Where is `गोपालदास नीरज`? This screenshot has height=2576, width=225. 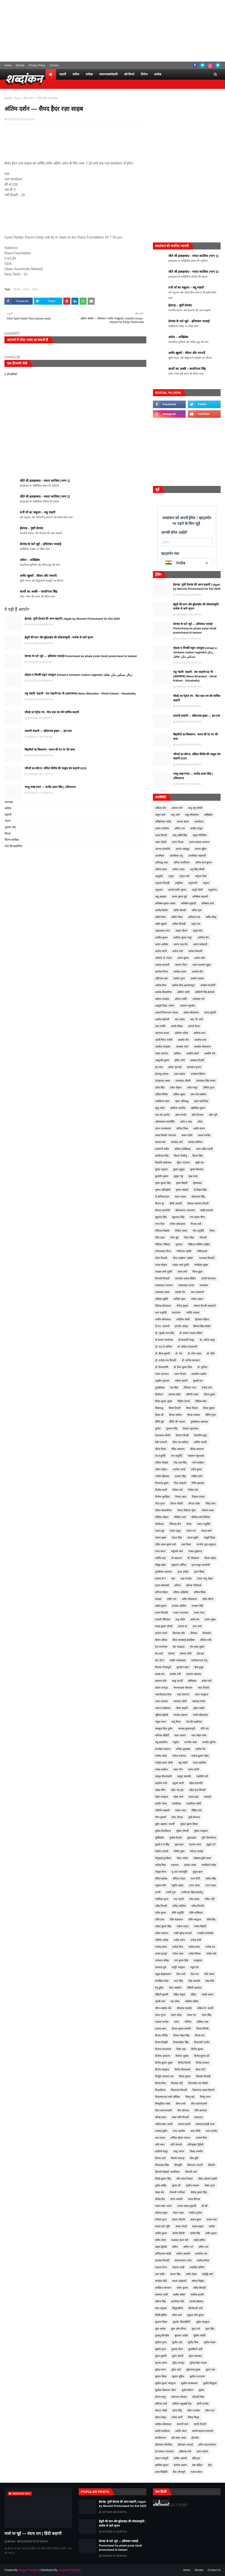
गोपालदास नीरज is located at coordinates (163, 1251).